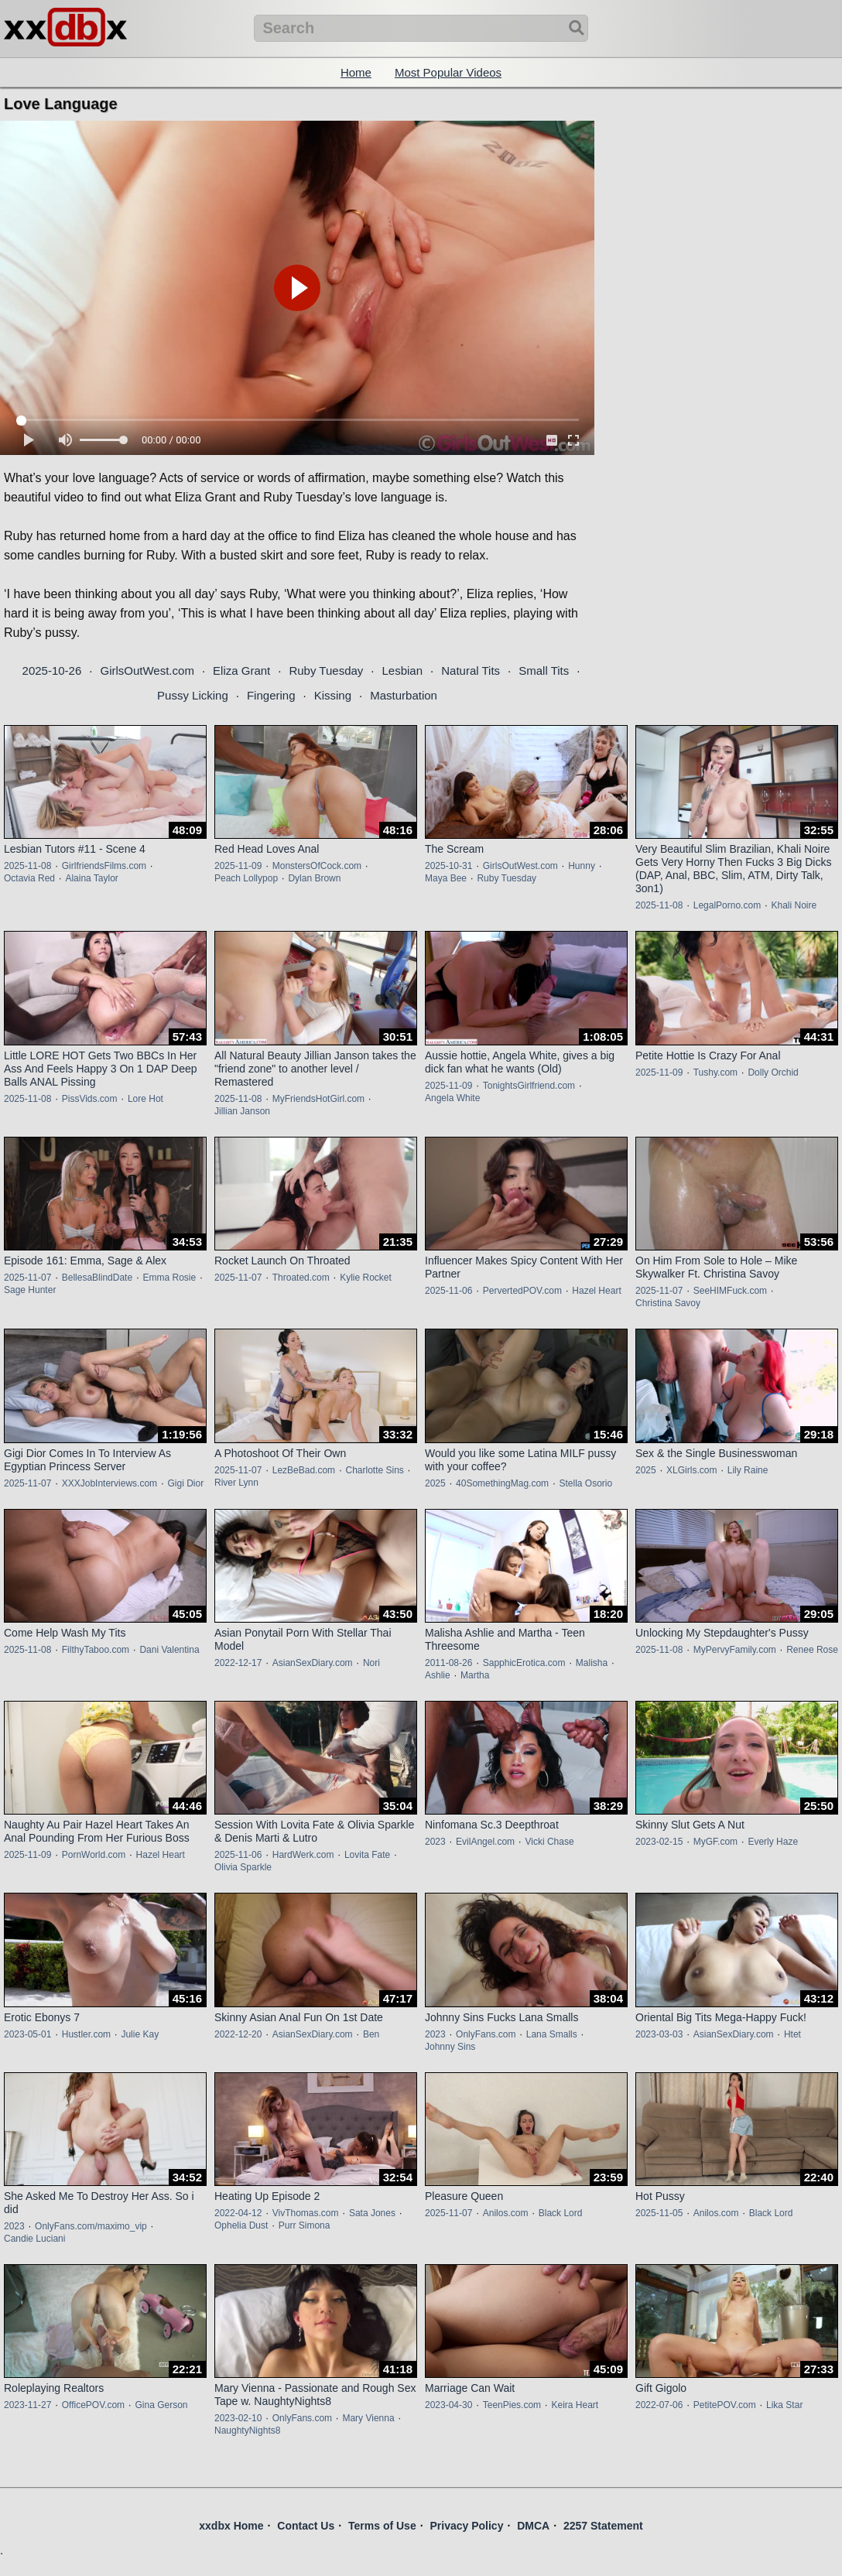 This screenshot has height=2576, width=842. I want to click on Lana Smalls, so click(551, 2034).